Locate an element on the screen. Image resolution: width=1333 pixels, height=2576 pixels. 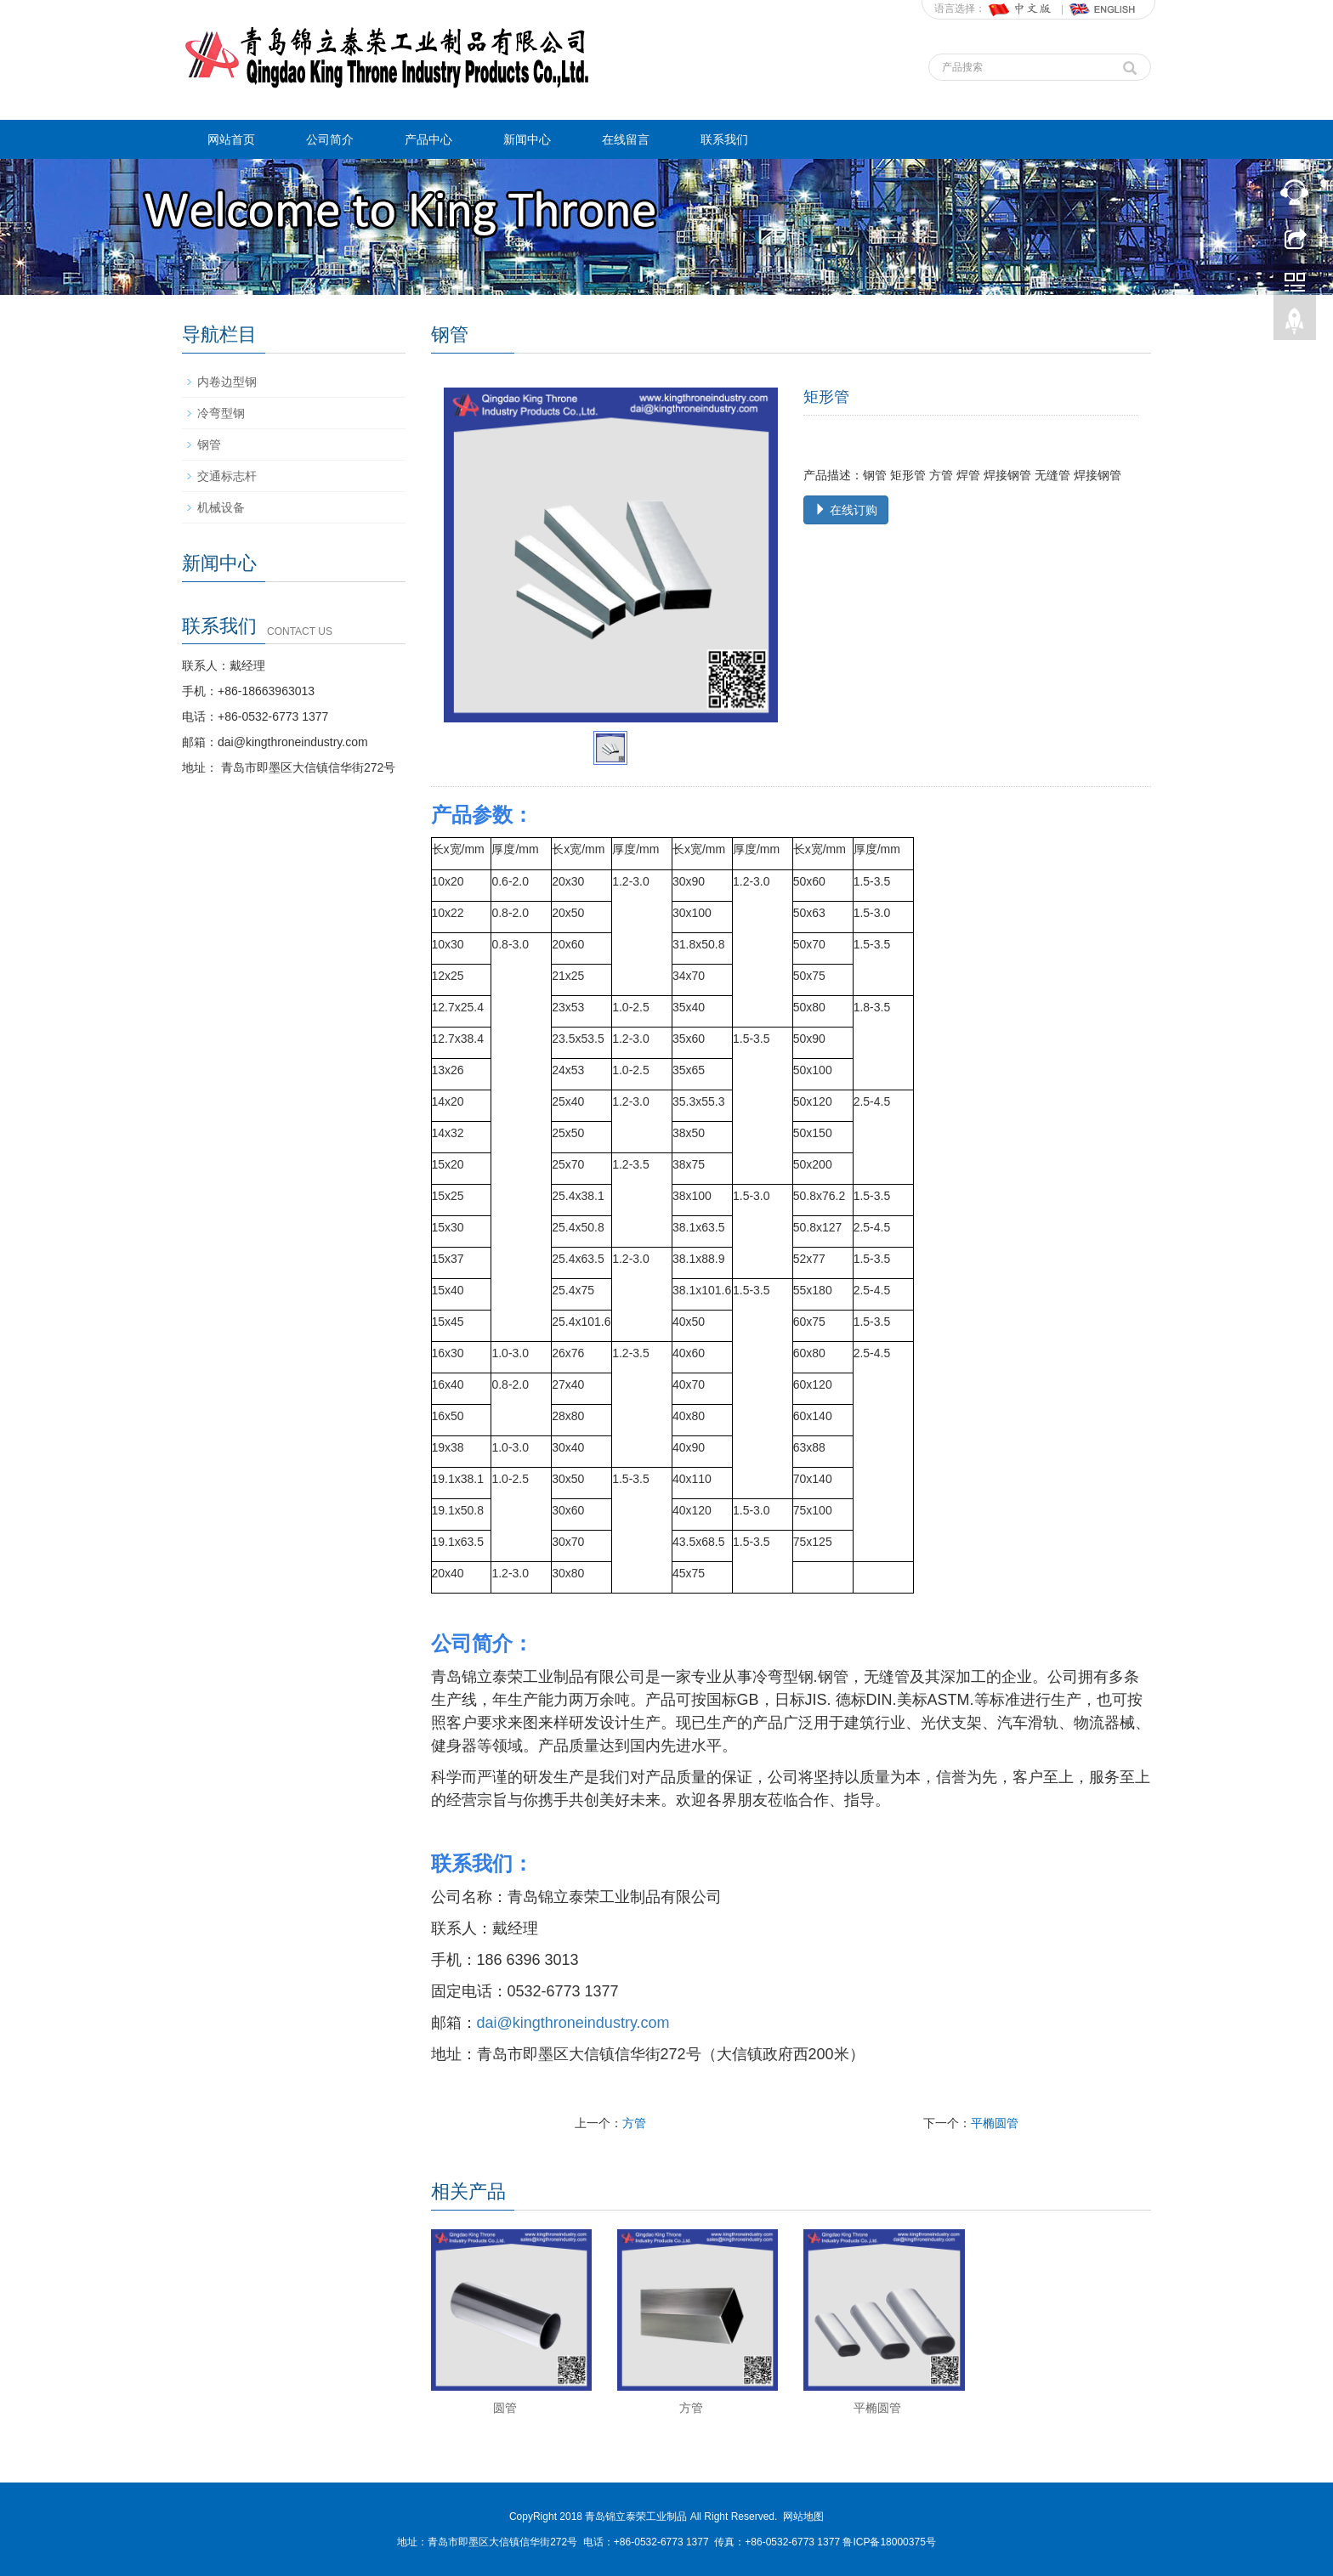
网站首页 is located at coordinates (231, 139).